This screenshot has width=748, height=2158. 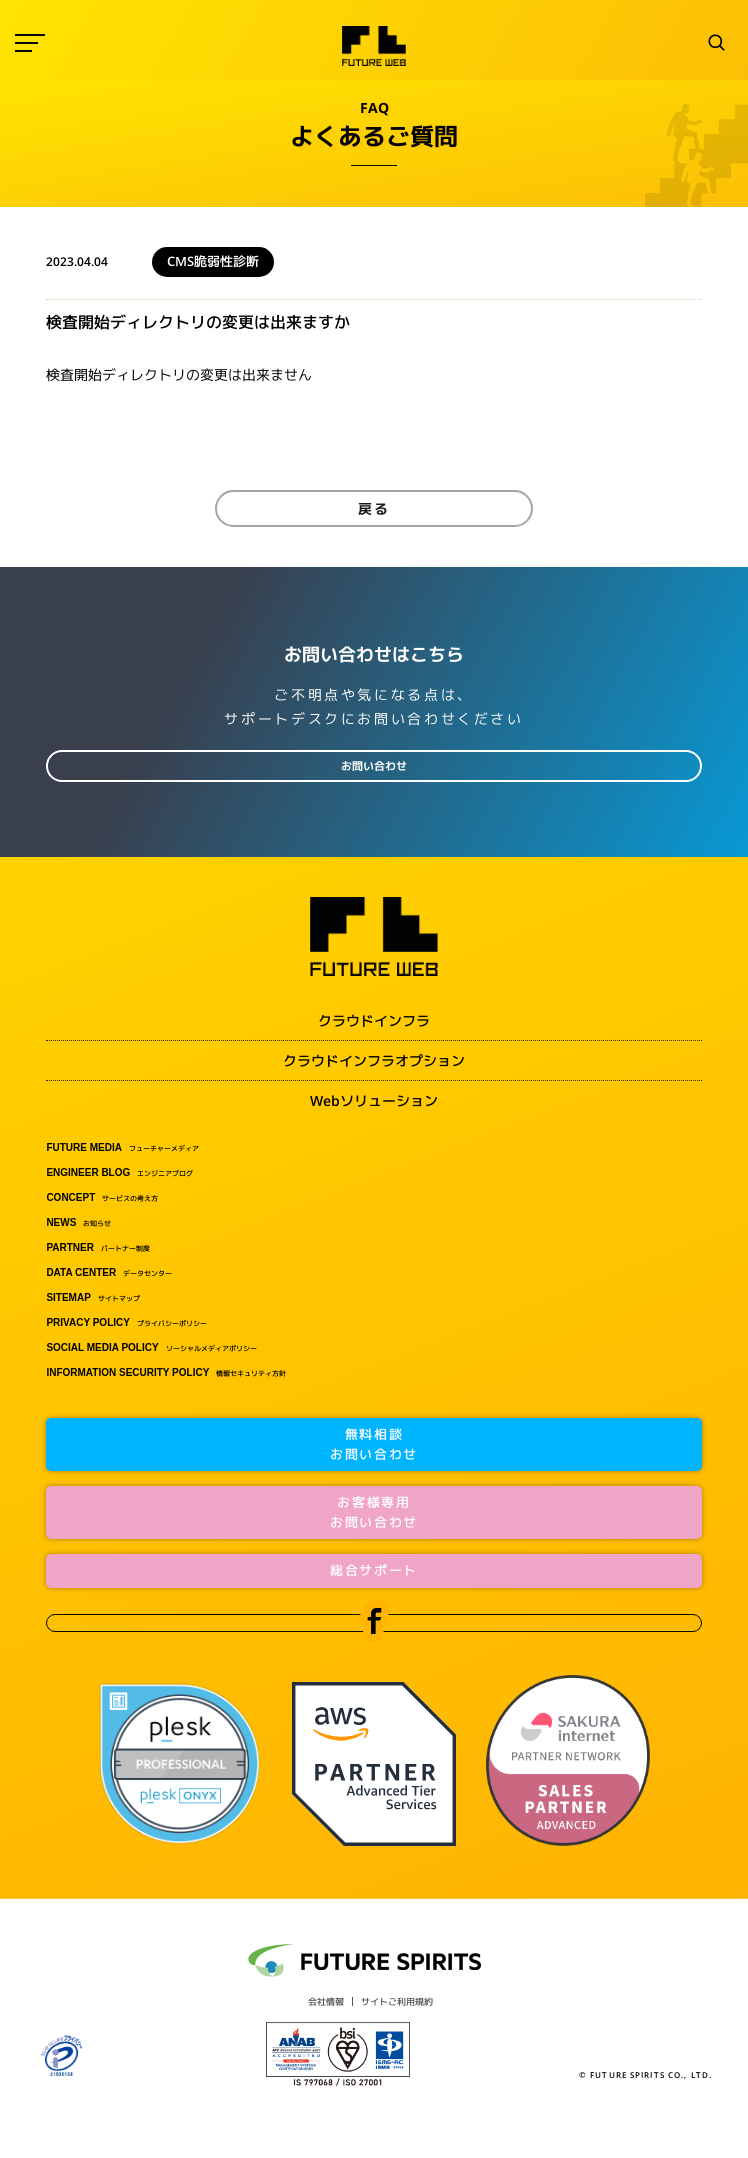 I want to click on 総合サポート, so click(x=374, y=1570).